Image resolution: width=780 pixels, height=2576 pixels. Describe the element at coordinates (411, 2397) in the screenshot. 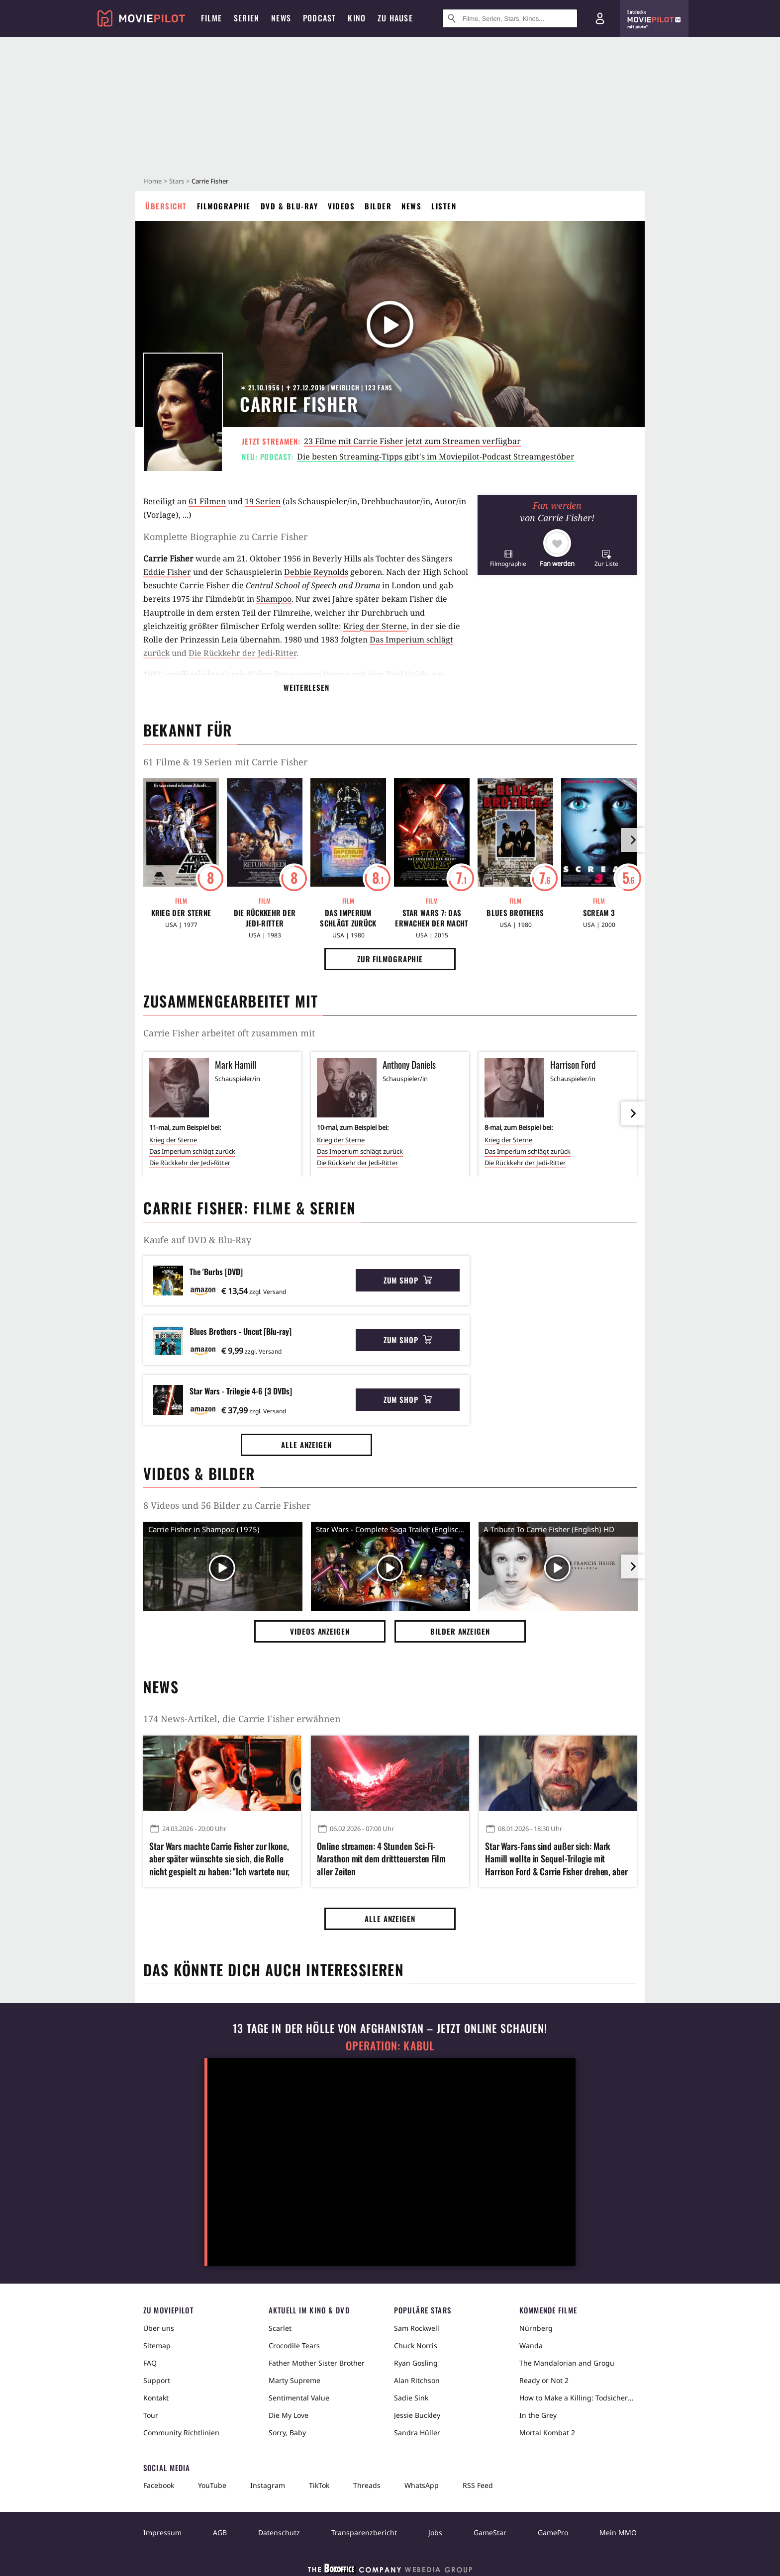

I see `Sadie Sink` at that location.